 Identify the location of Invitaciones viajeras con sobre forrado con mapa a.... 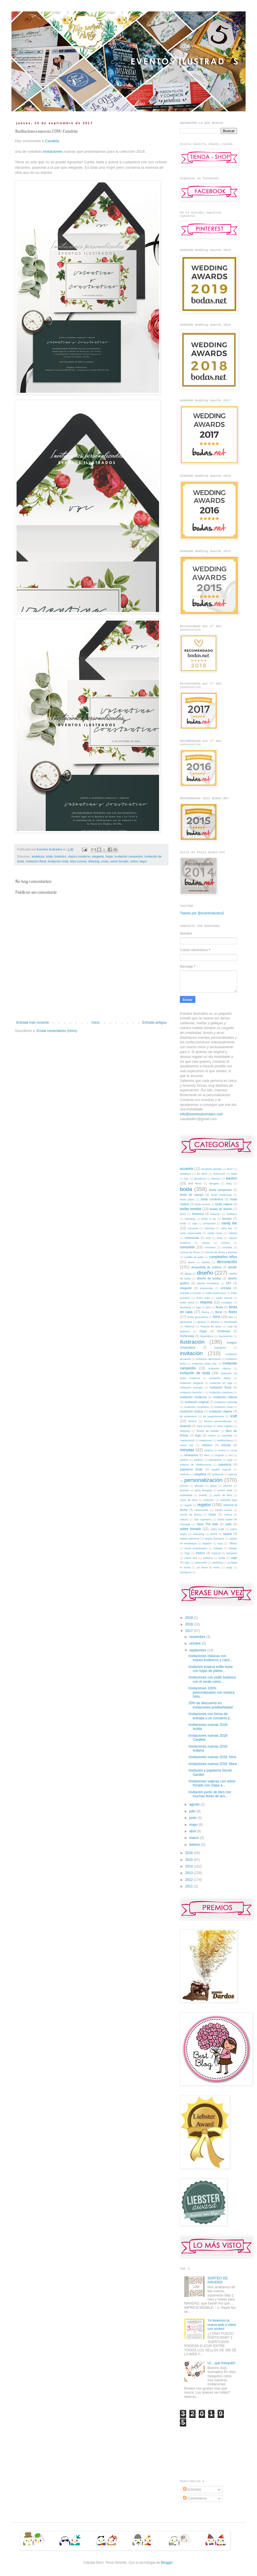
(211, 1783).